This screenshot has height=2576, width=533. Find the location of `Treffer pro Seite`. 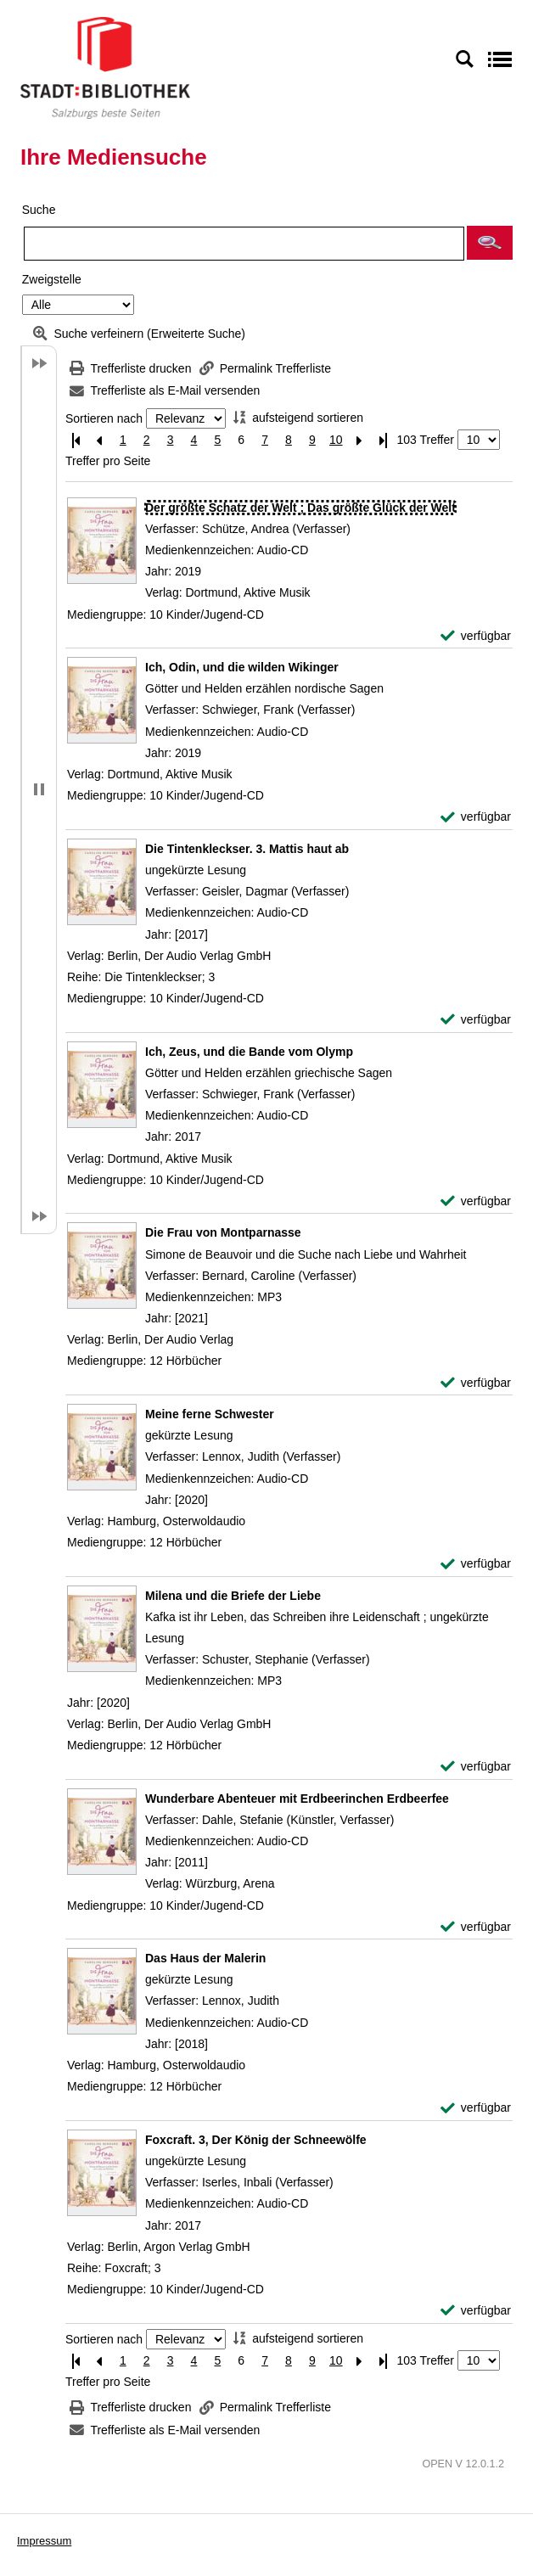

Treffer pro Seite is located at coordinates (107, 461).